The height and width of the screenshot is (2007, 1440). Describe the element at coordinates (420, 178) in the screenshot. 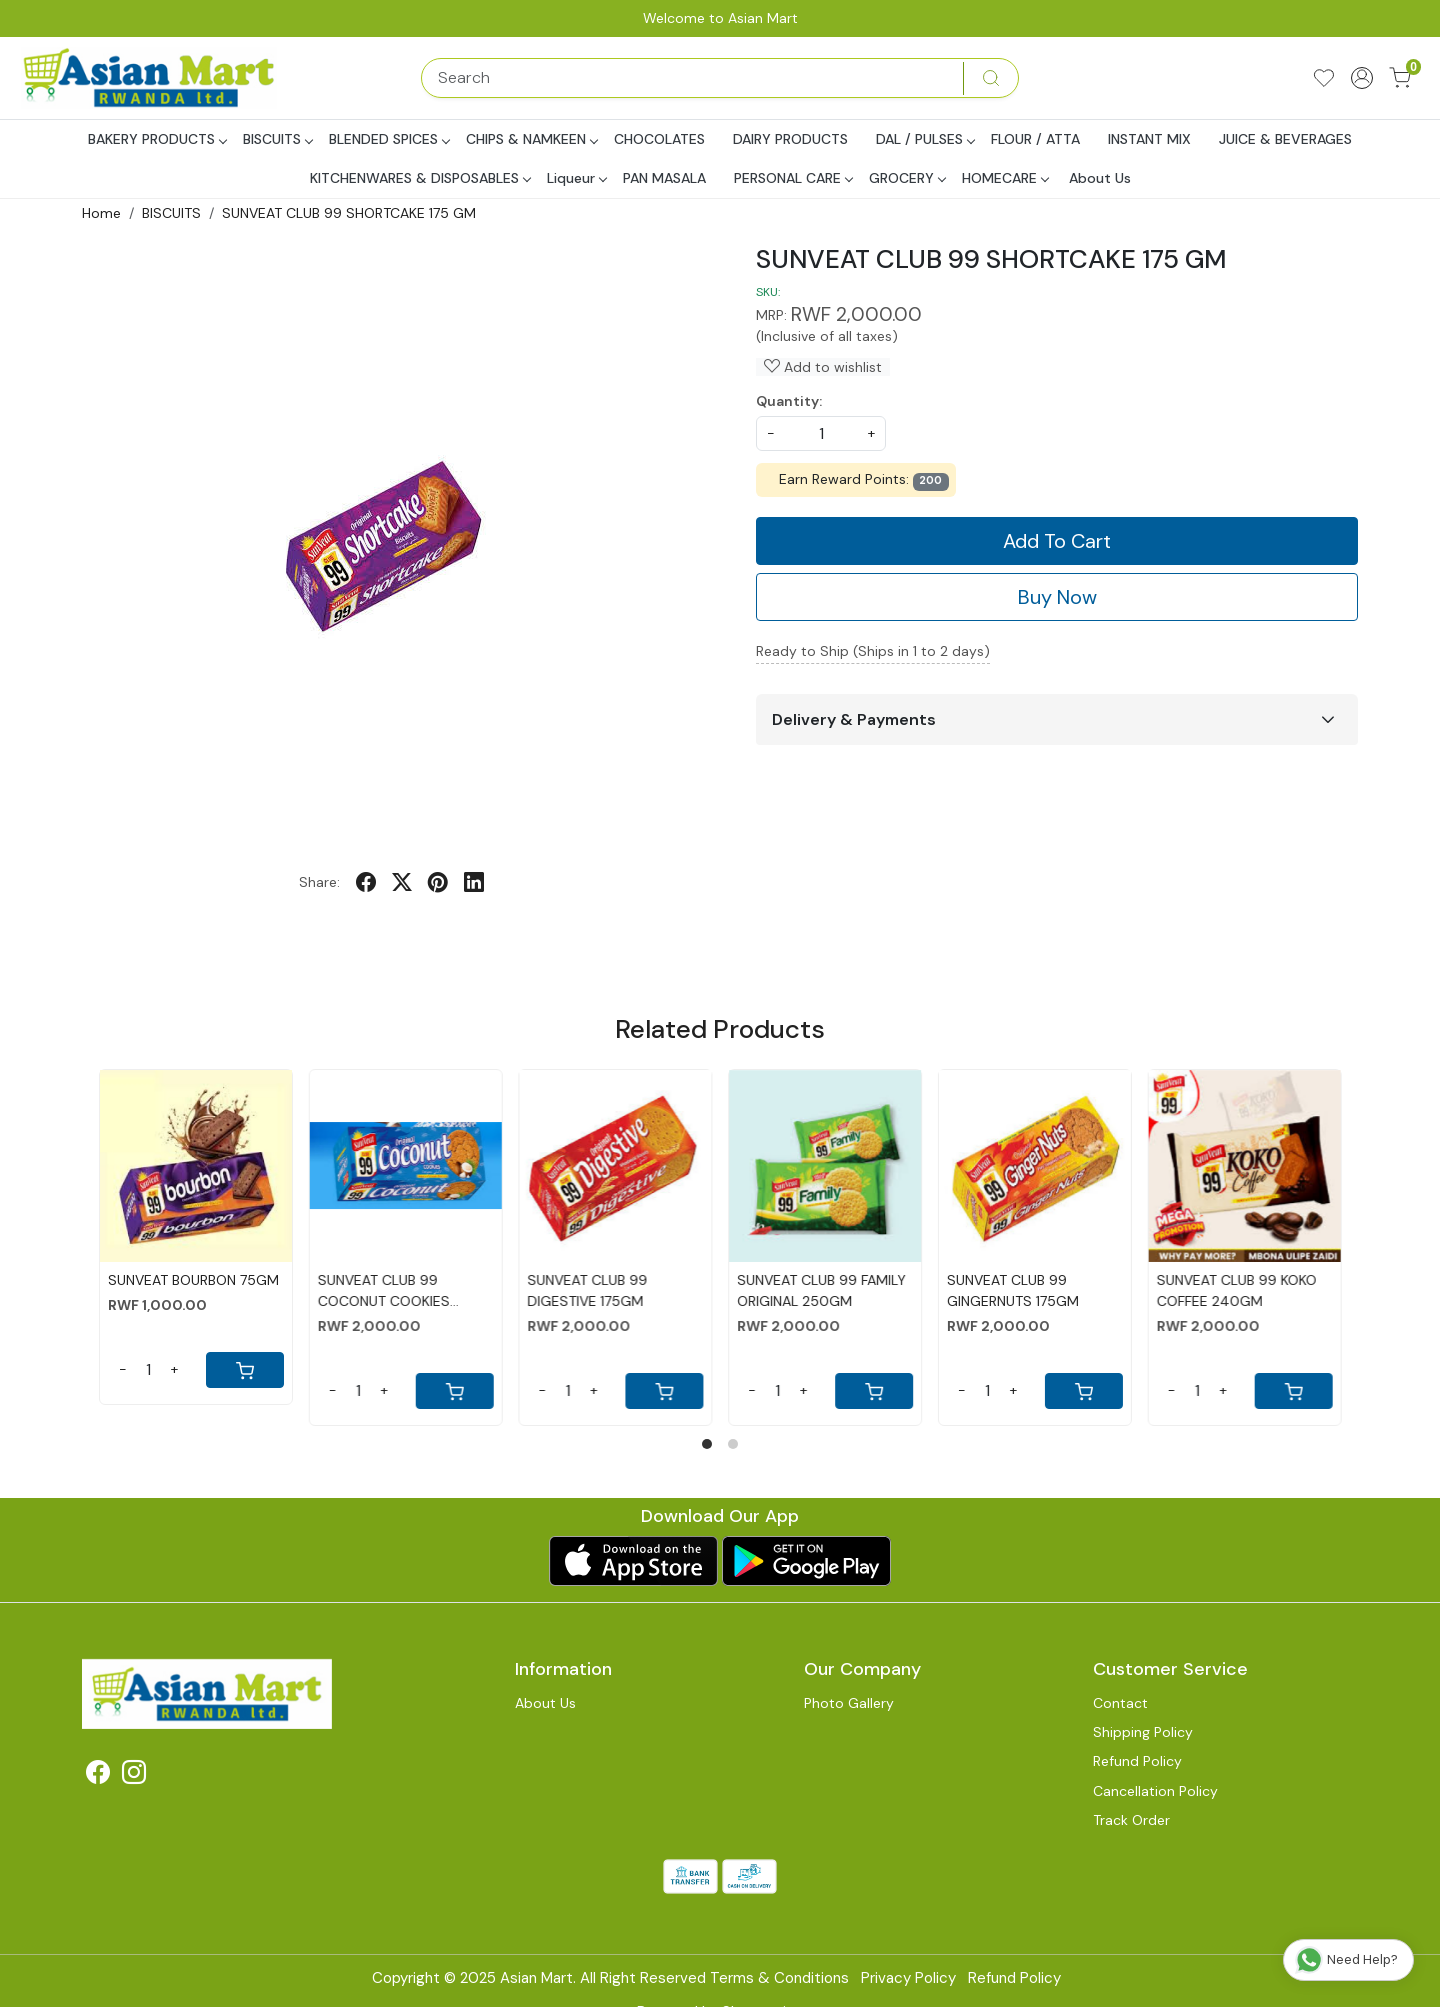

I see `KITCHENWARES & DISPOSABLES` at that location.